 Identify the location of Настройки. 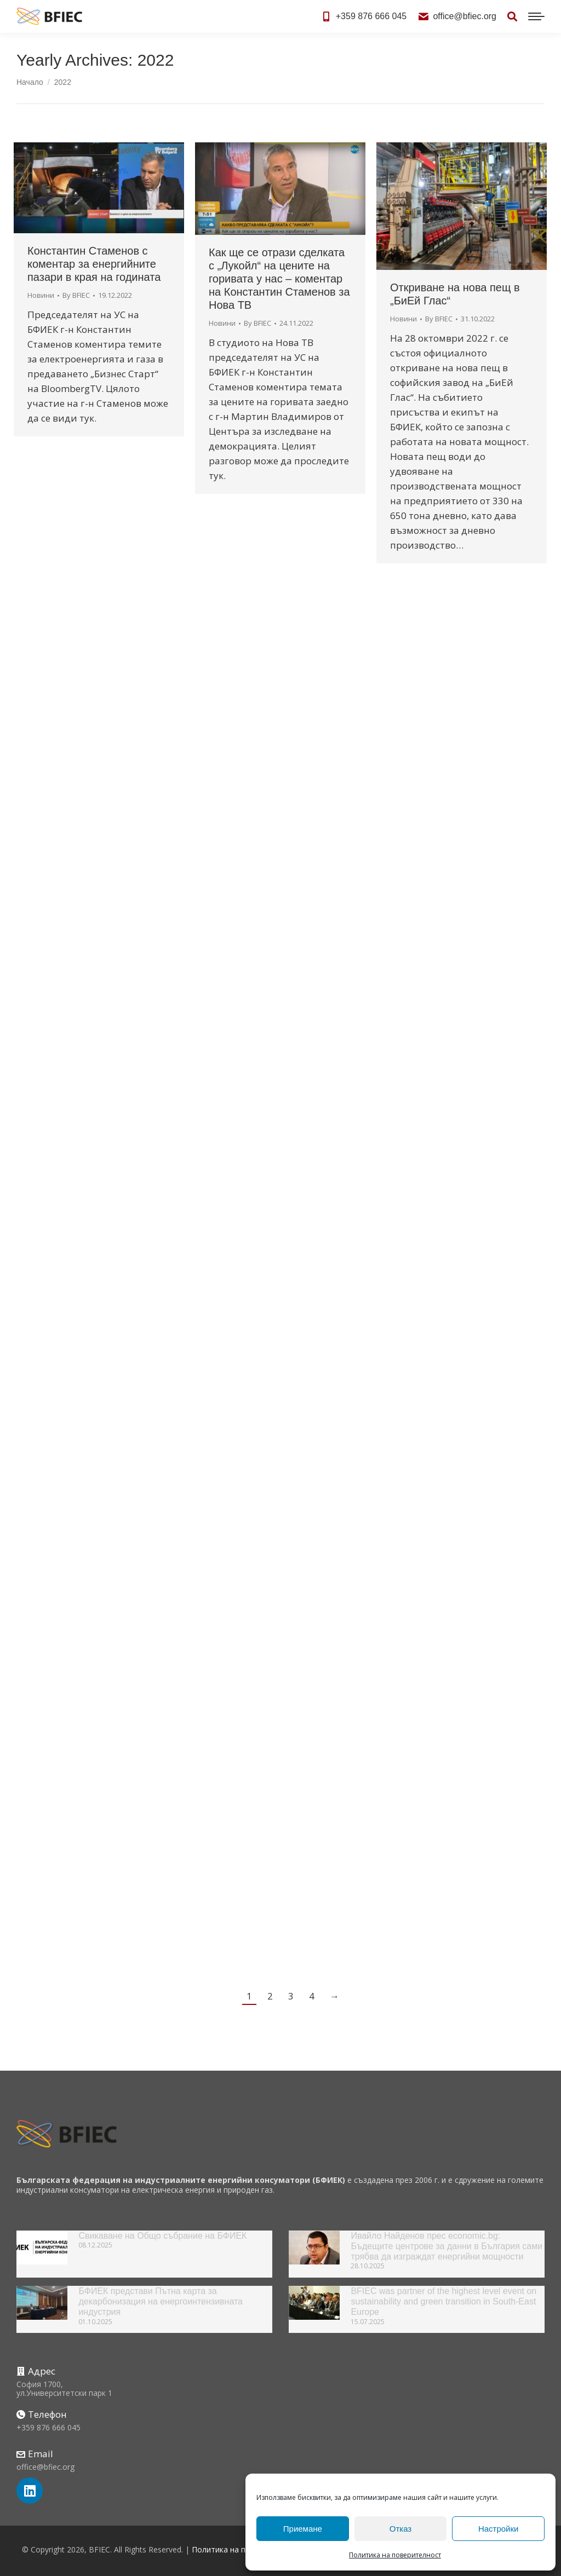
(498, 2528).